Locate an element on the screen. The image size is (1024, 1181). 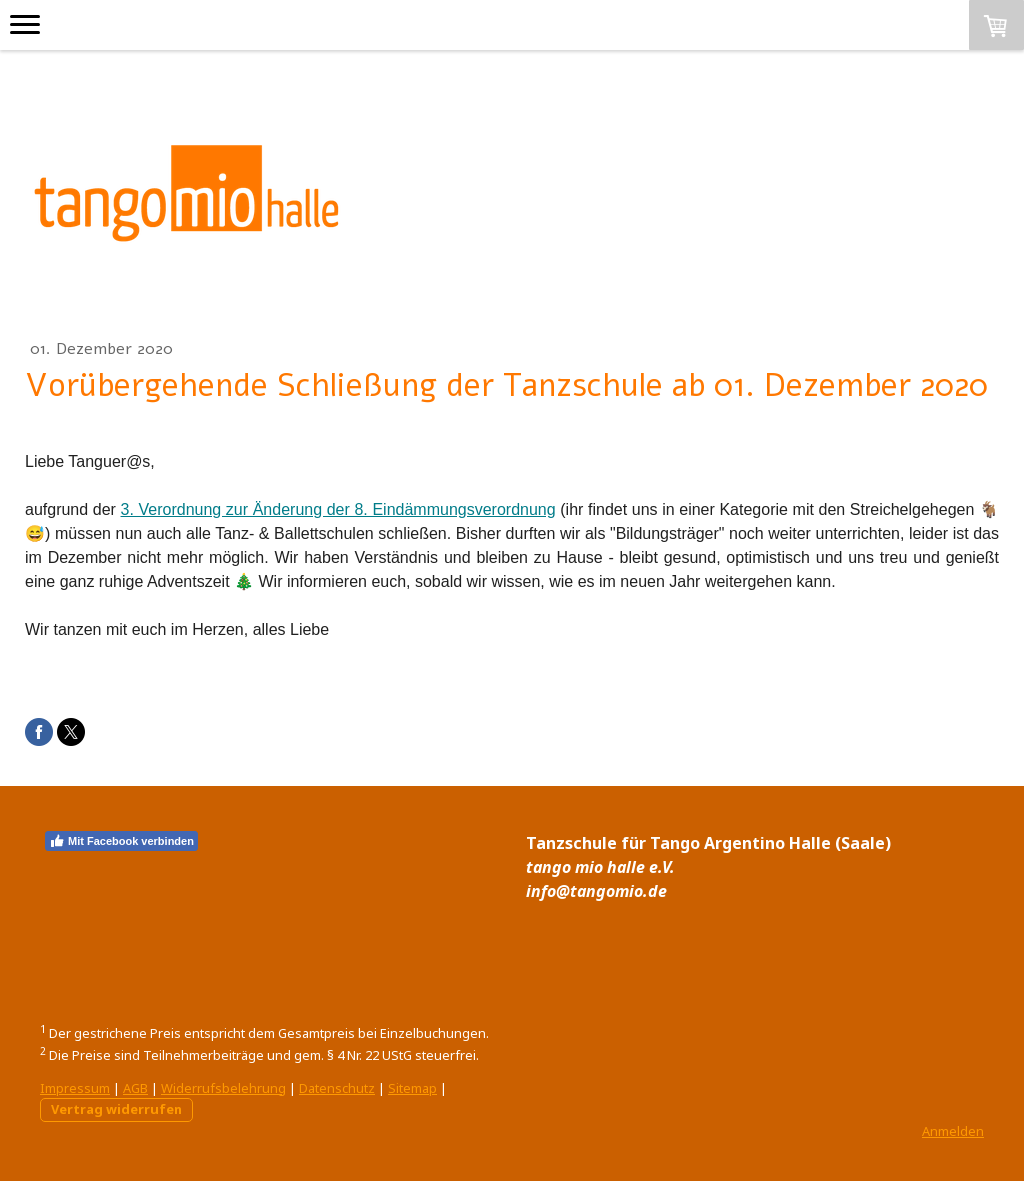
Widerrufsbelehrung is located at coordinates (223, 1088).